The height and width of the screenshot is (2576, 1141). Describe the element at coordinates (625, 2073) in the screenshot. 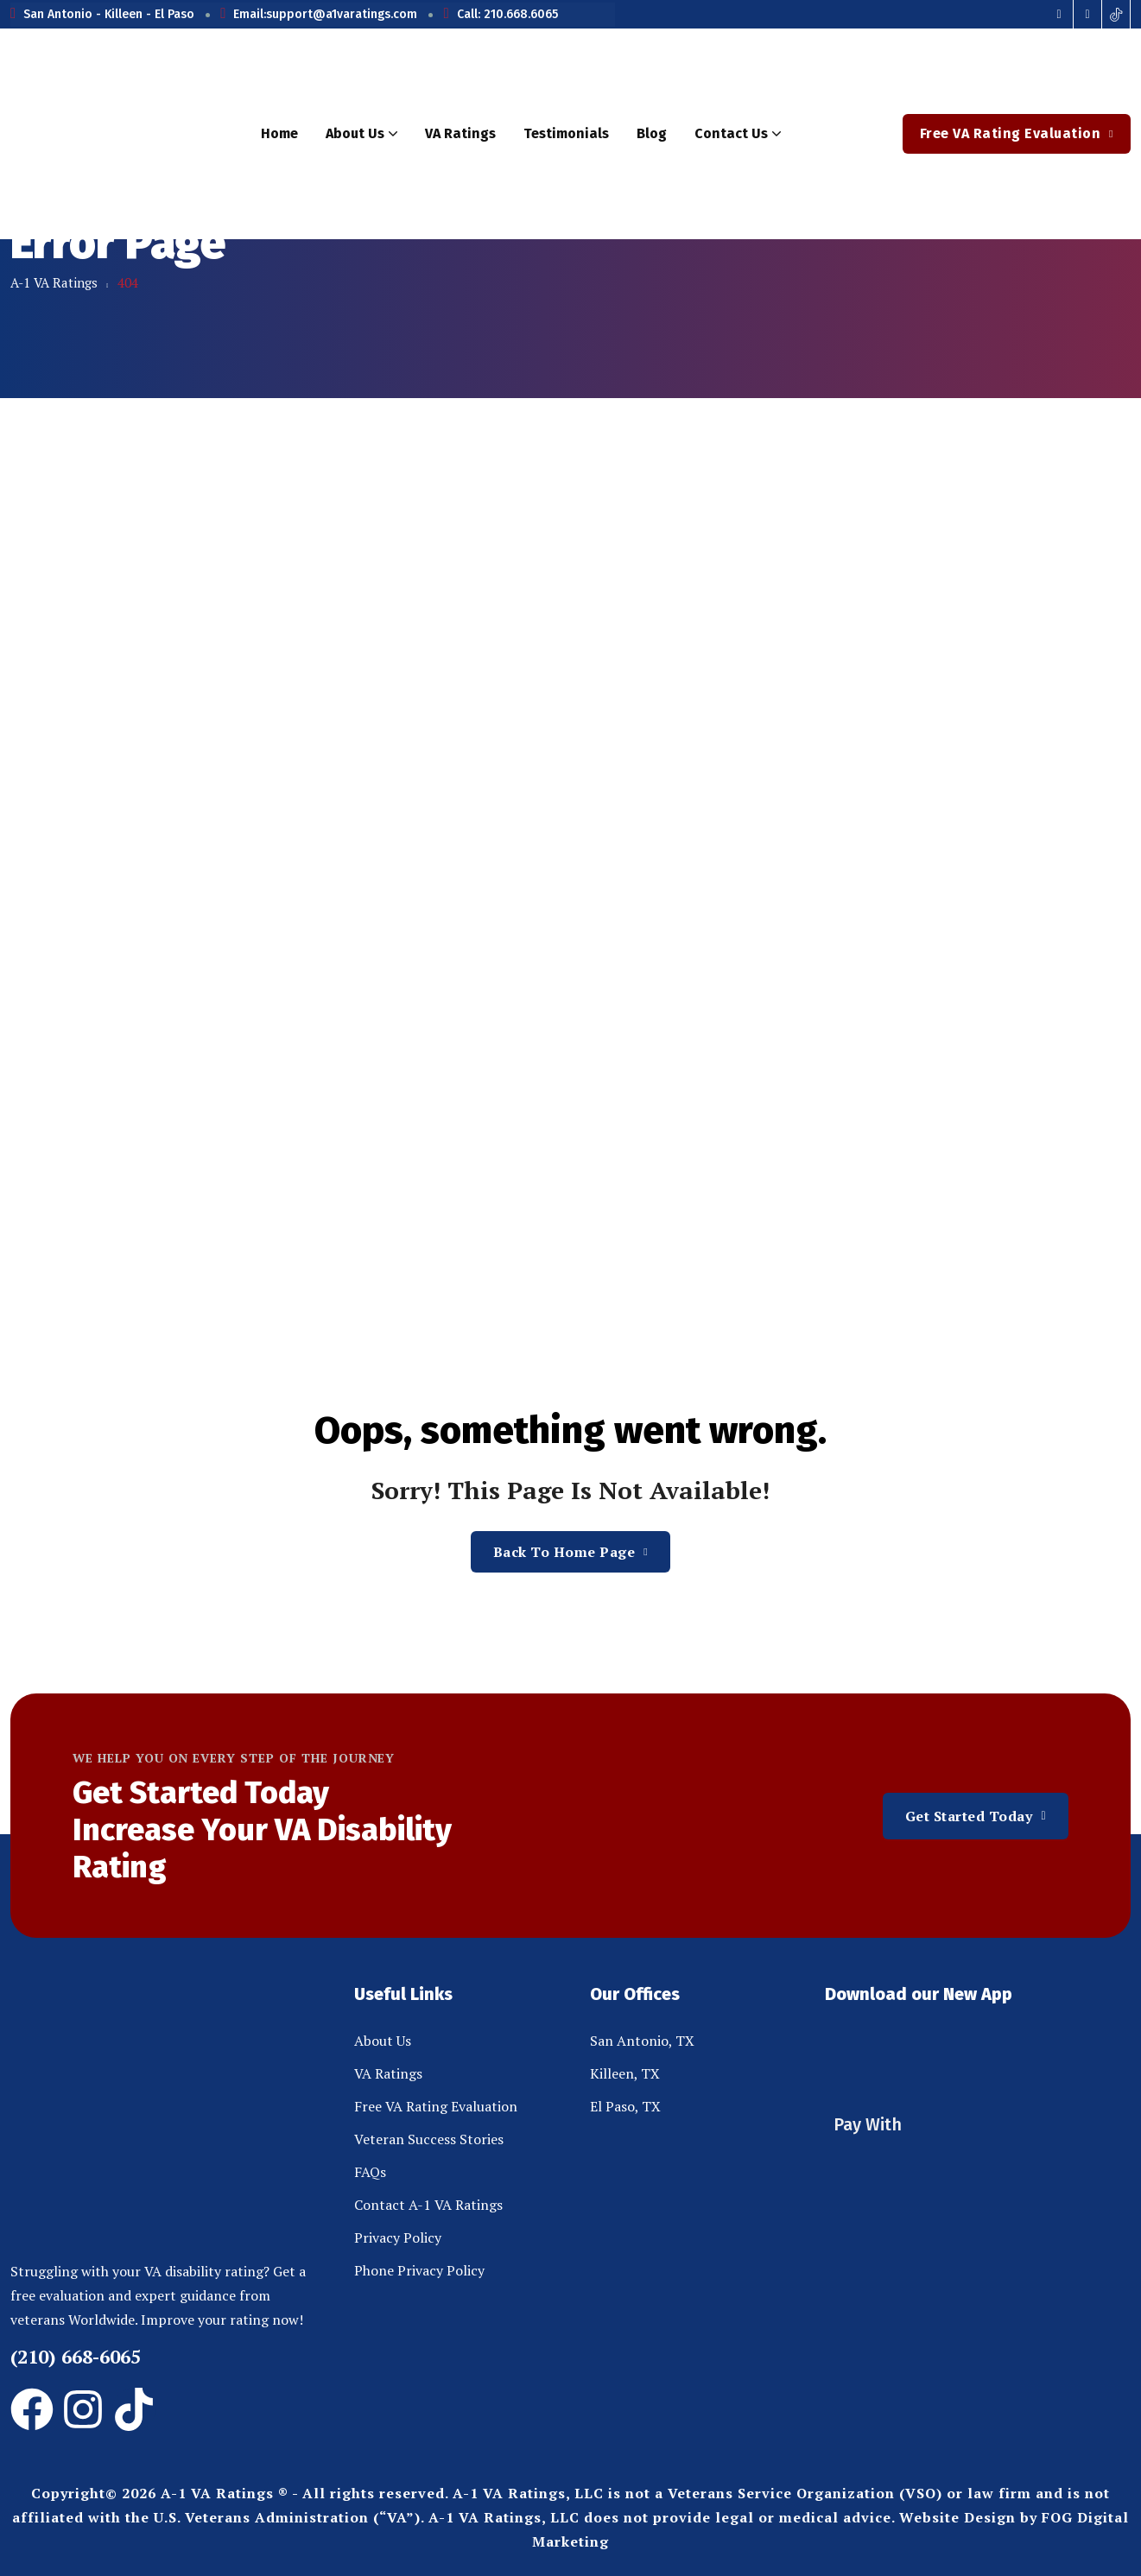

I see `Killeen, TX` at that location.